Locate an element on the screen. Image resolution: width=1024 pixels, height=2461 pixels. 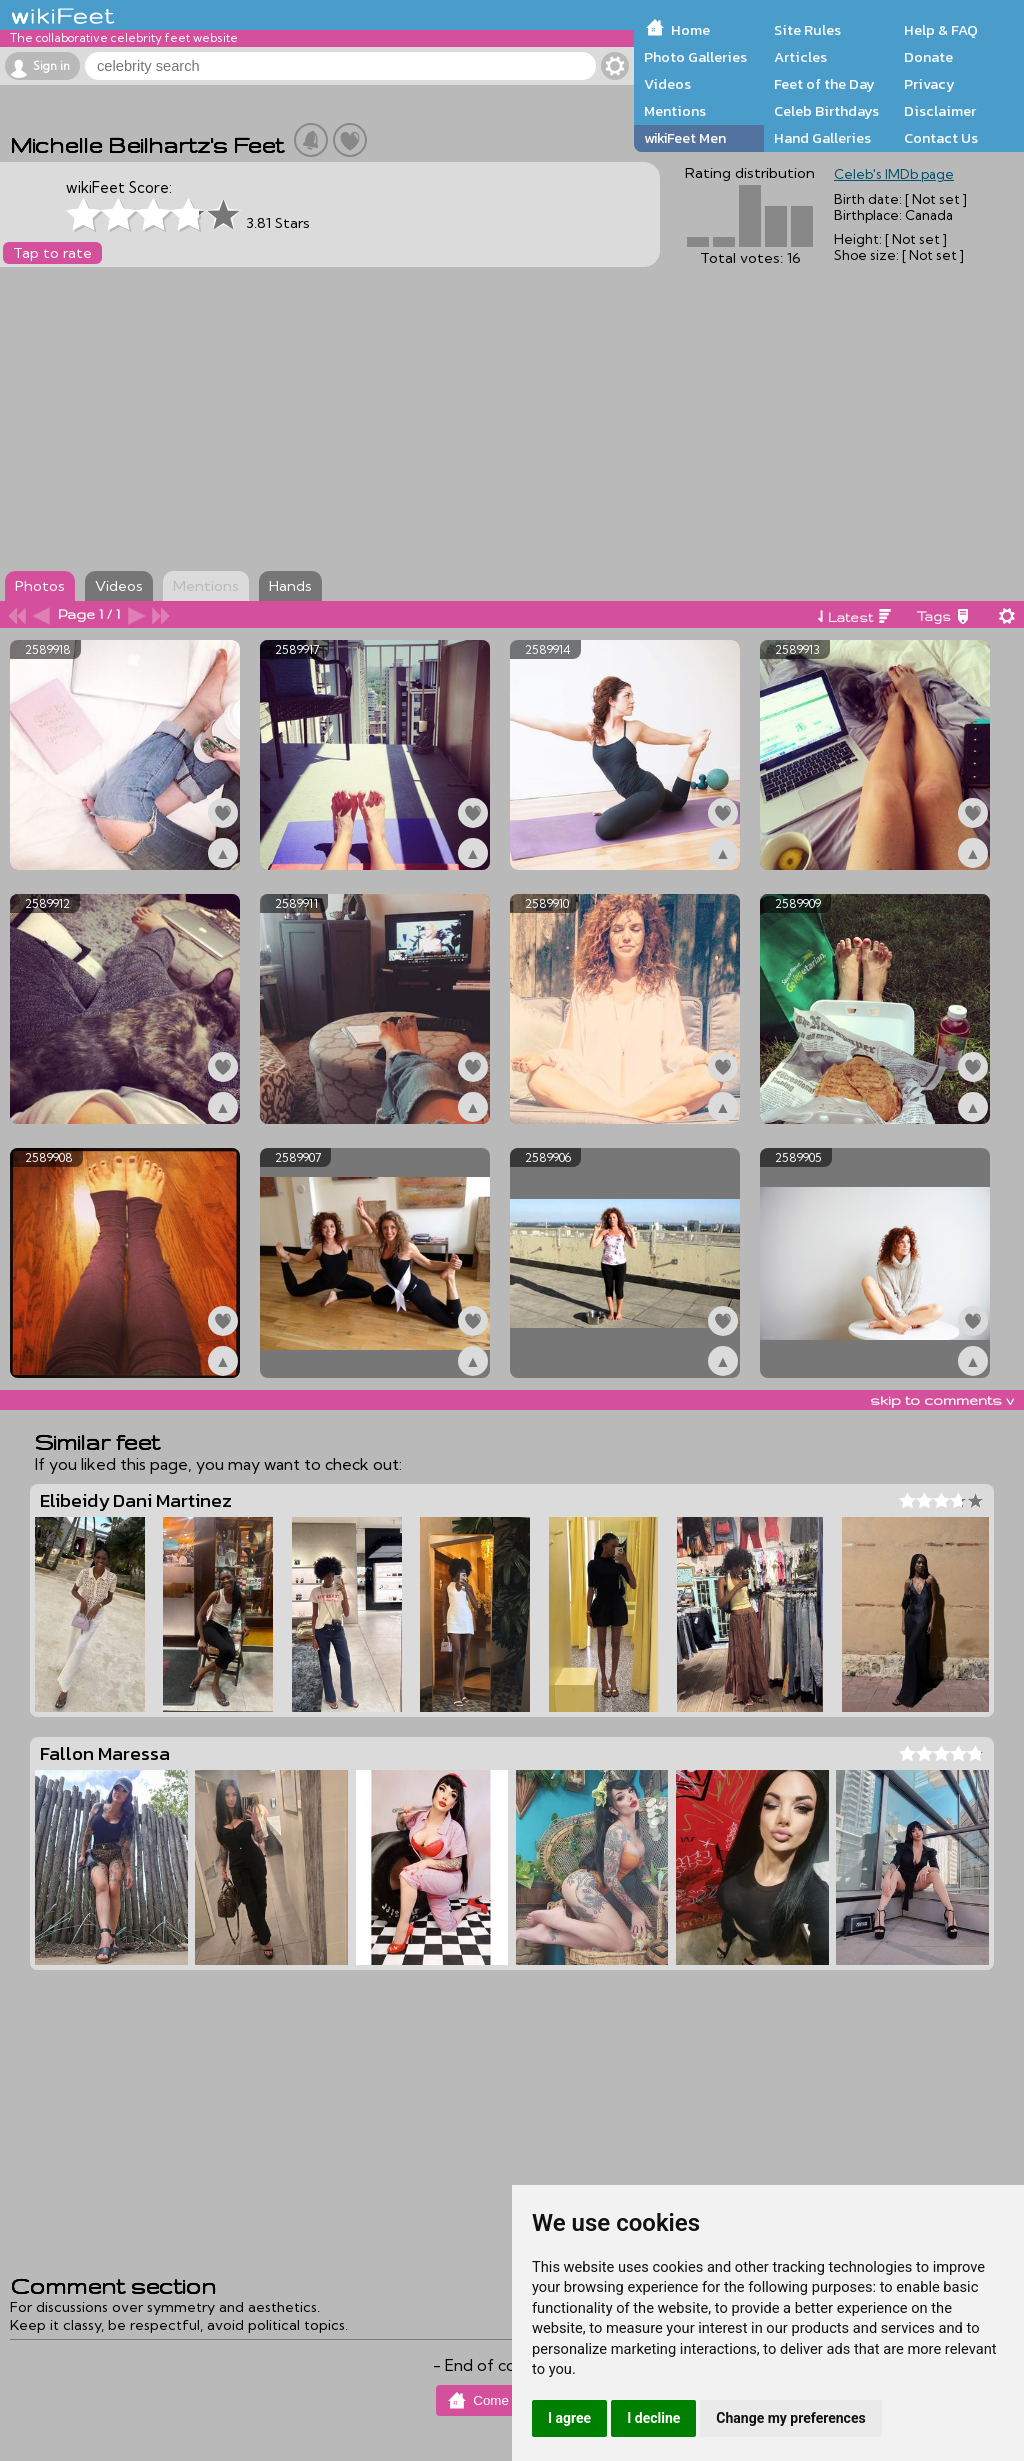
Celeb's IMDb page is located at coordinates (894, 174).